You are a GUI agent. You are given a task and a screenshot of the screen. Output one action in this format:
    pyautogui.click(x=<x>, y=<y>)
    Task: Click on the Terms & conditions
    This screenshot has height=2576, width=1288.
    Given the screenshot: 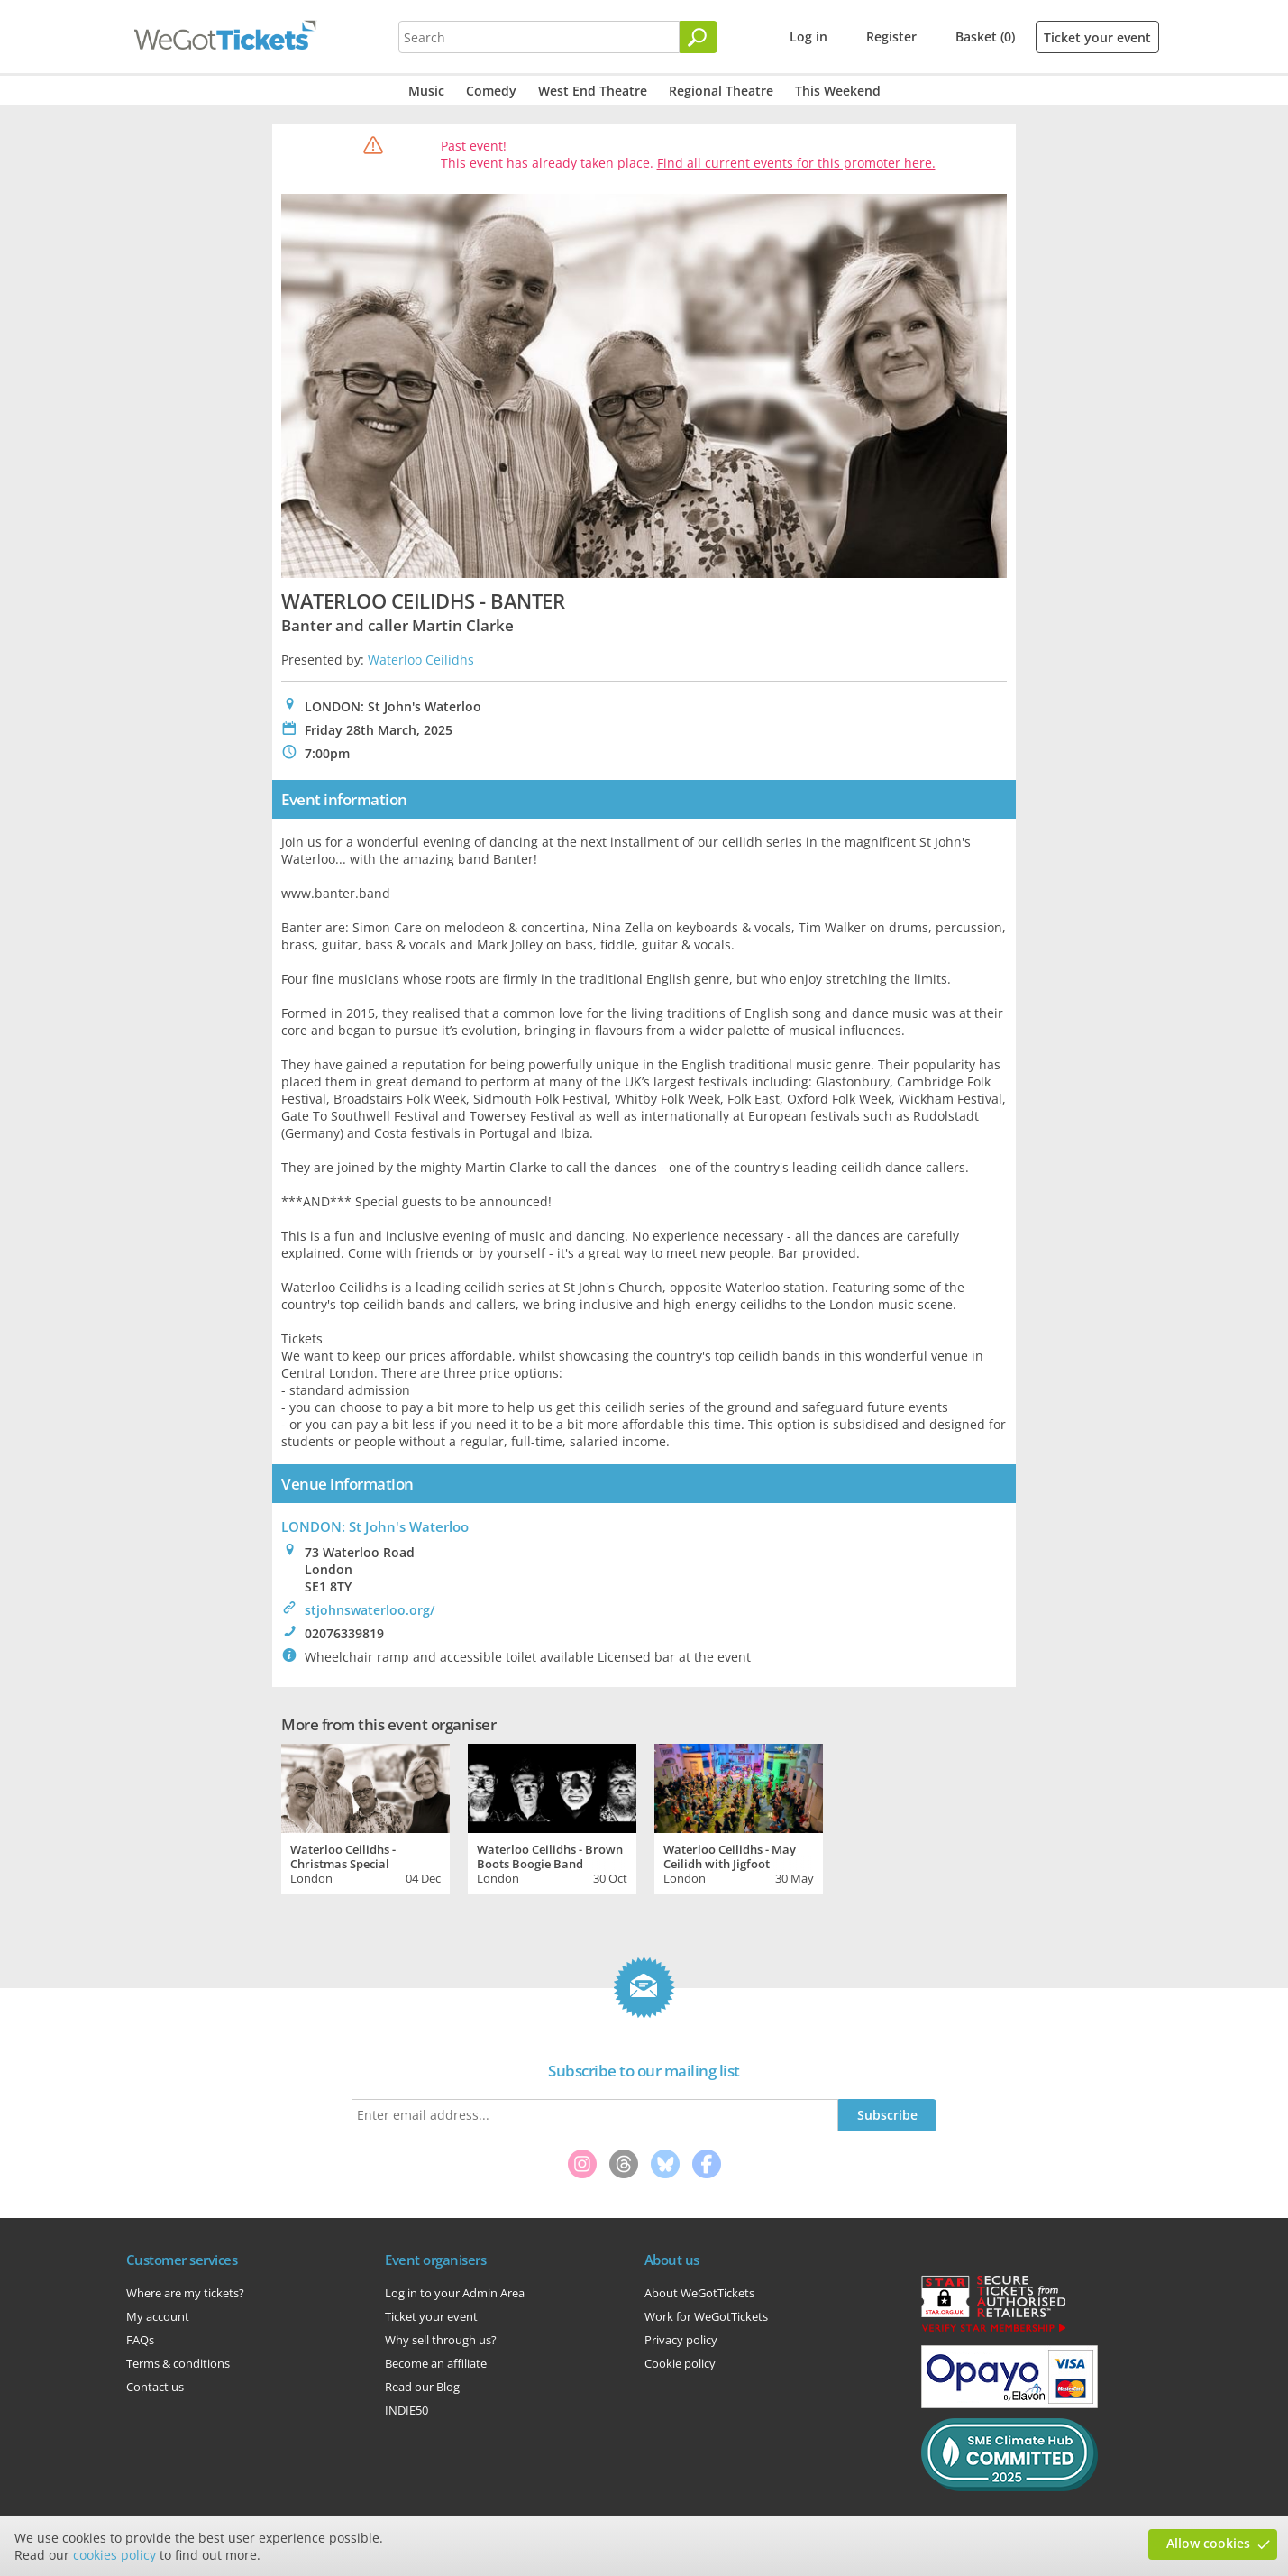 What is the action you would take?
    pyautogui.click(x=178, y=2363)
    